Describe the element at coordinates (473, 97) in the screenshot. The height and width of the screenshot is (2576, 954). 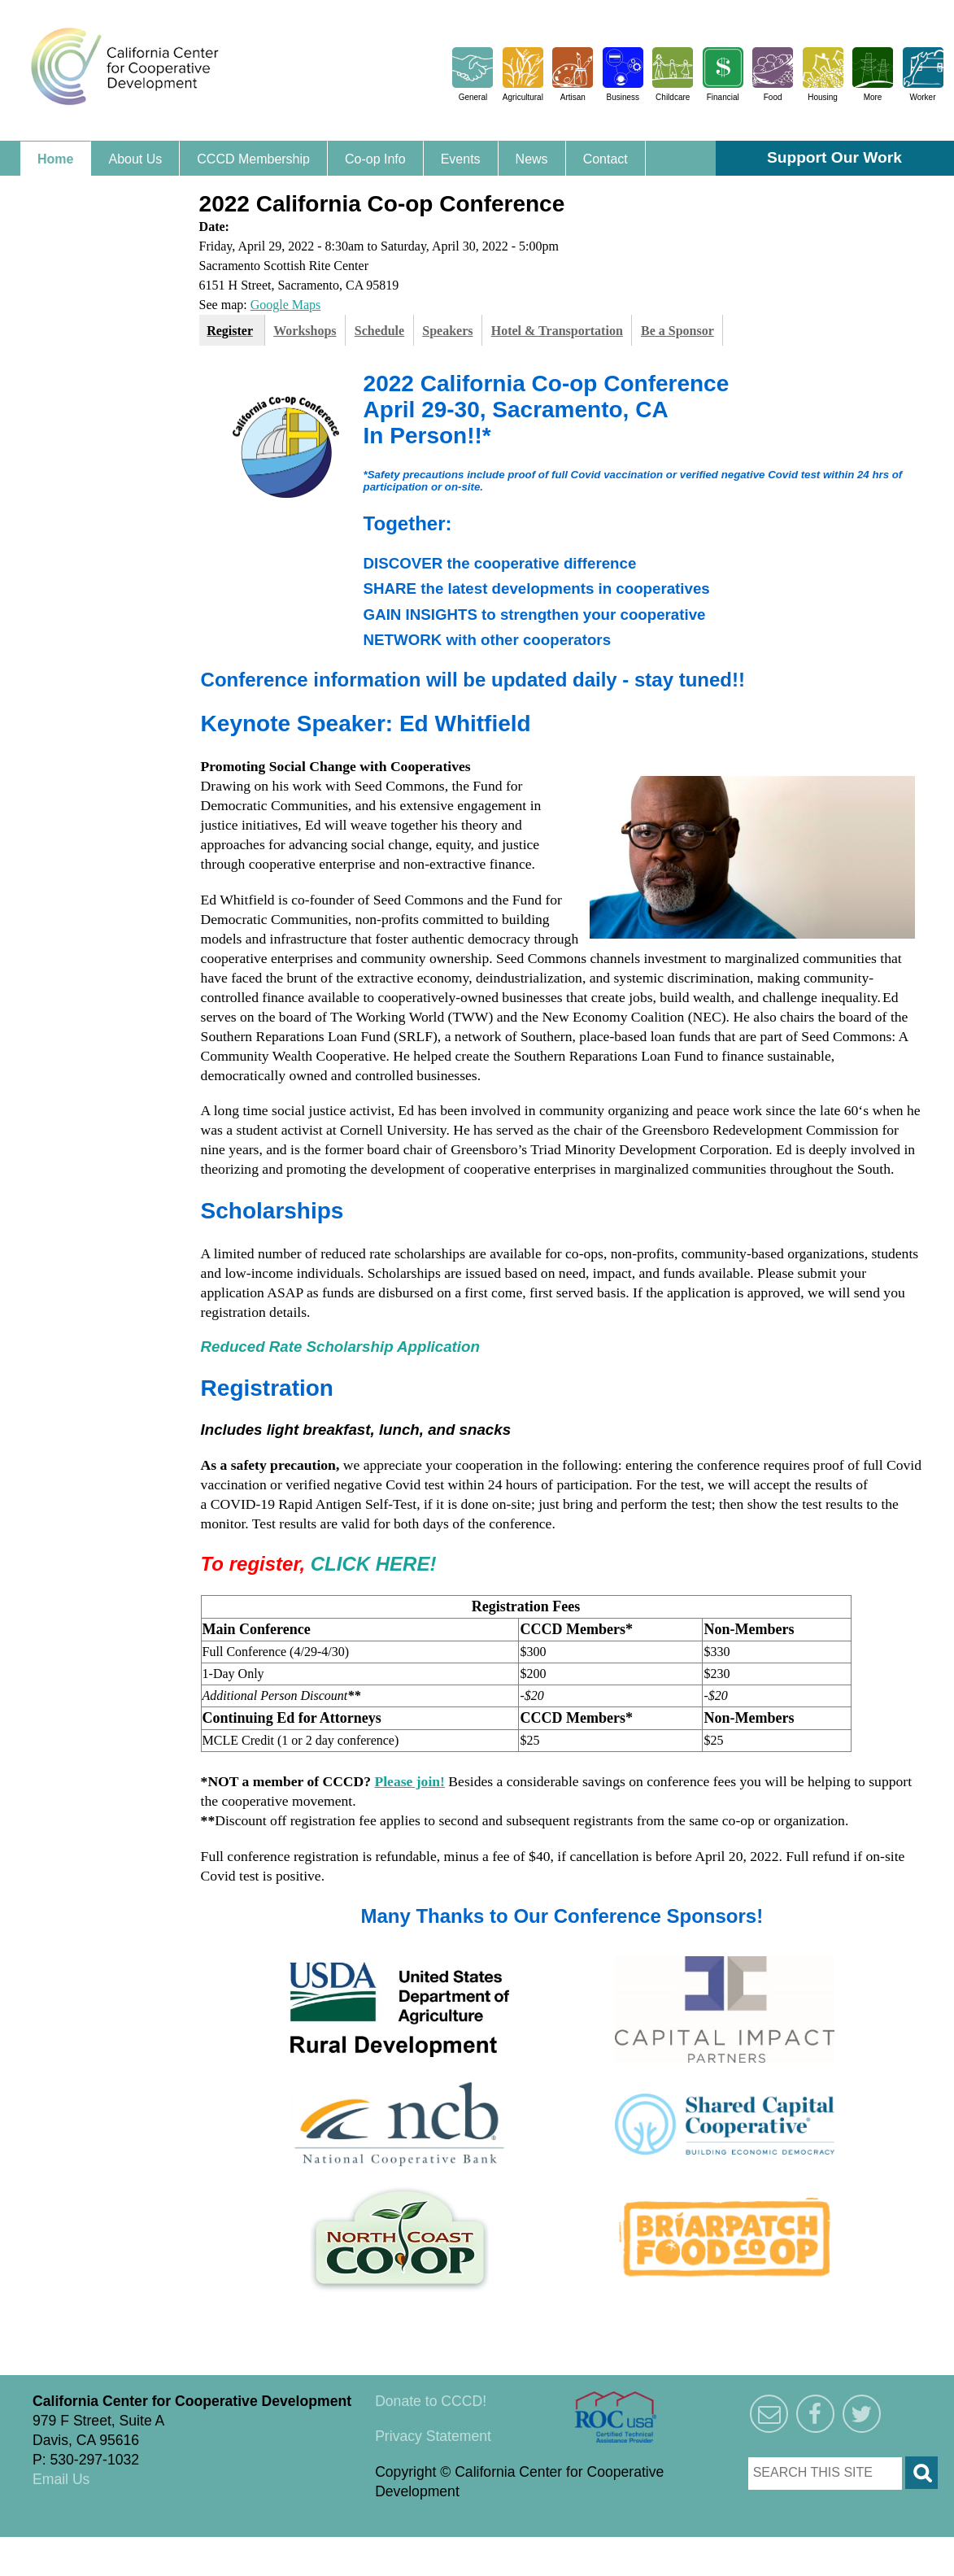
I see `General` at that location.